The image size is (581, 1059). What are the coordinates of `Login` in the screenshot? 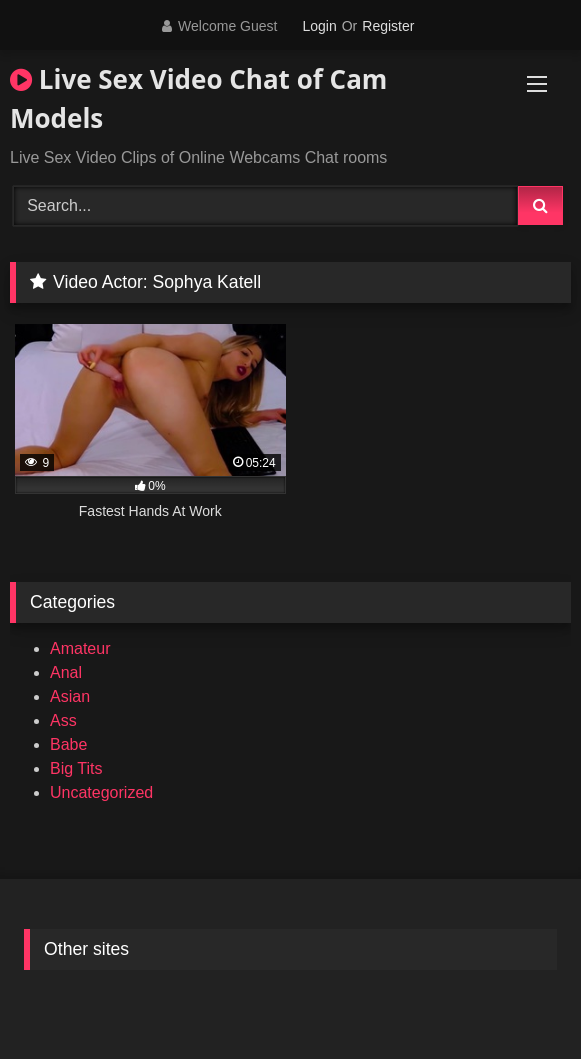 It's located at (319, 26).